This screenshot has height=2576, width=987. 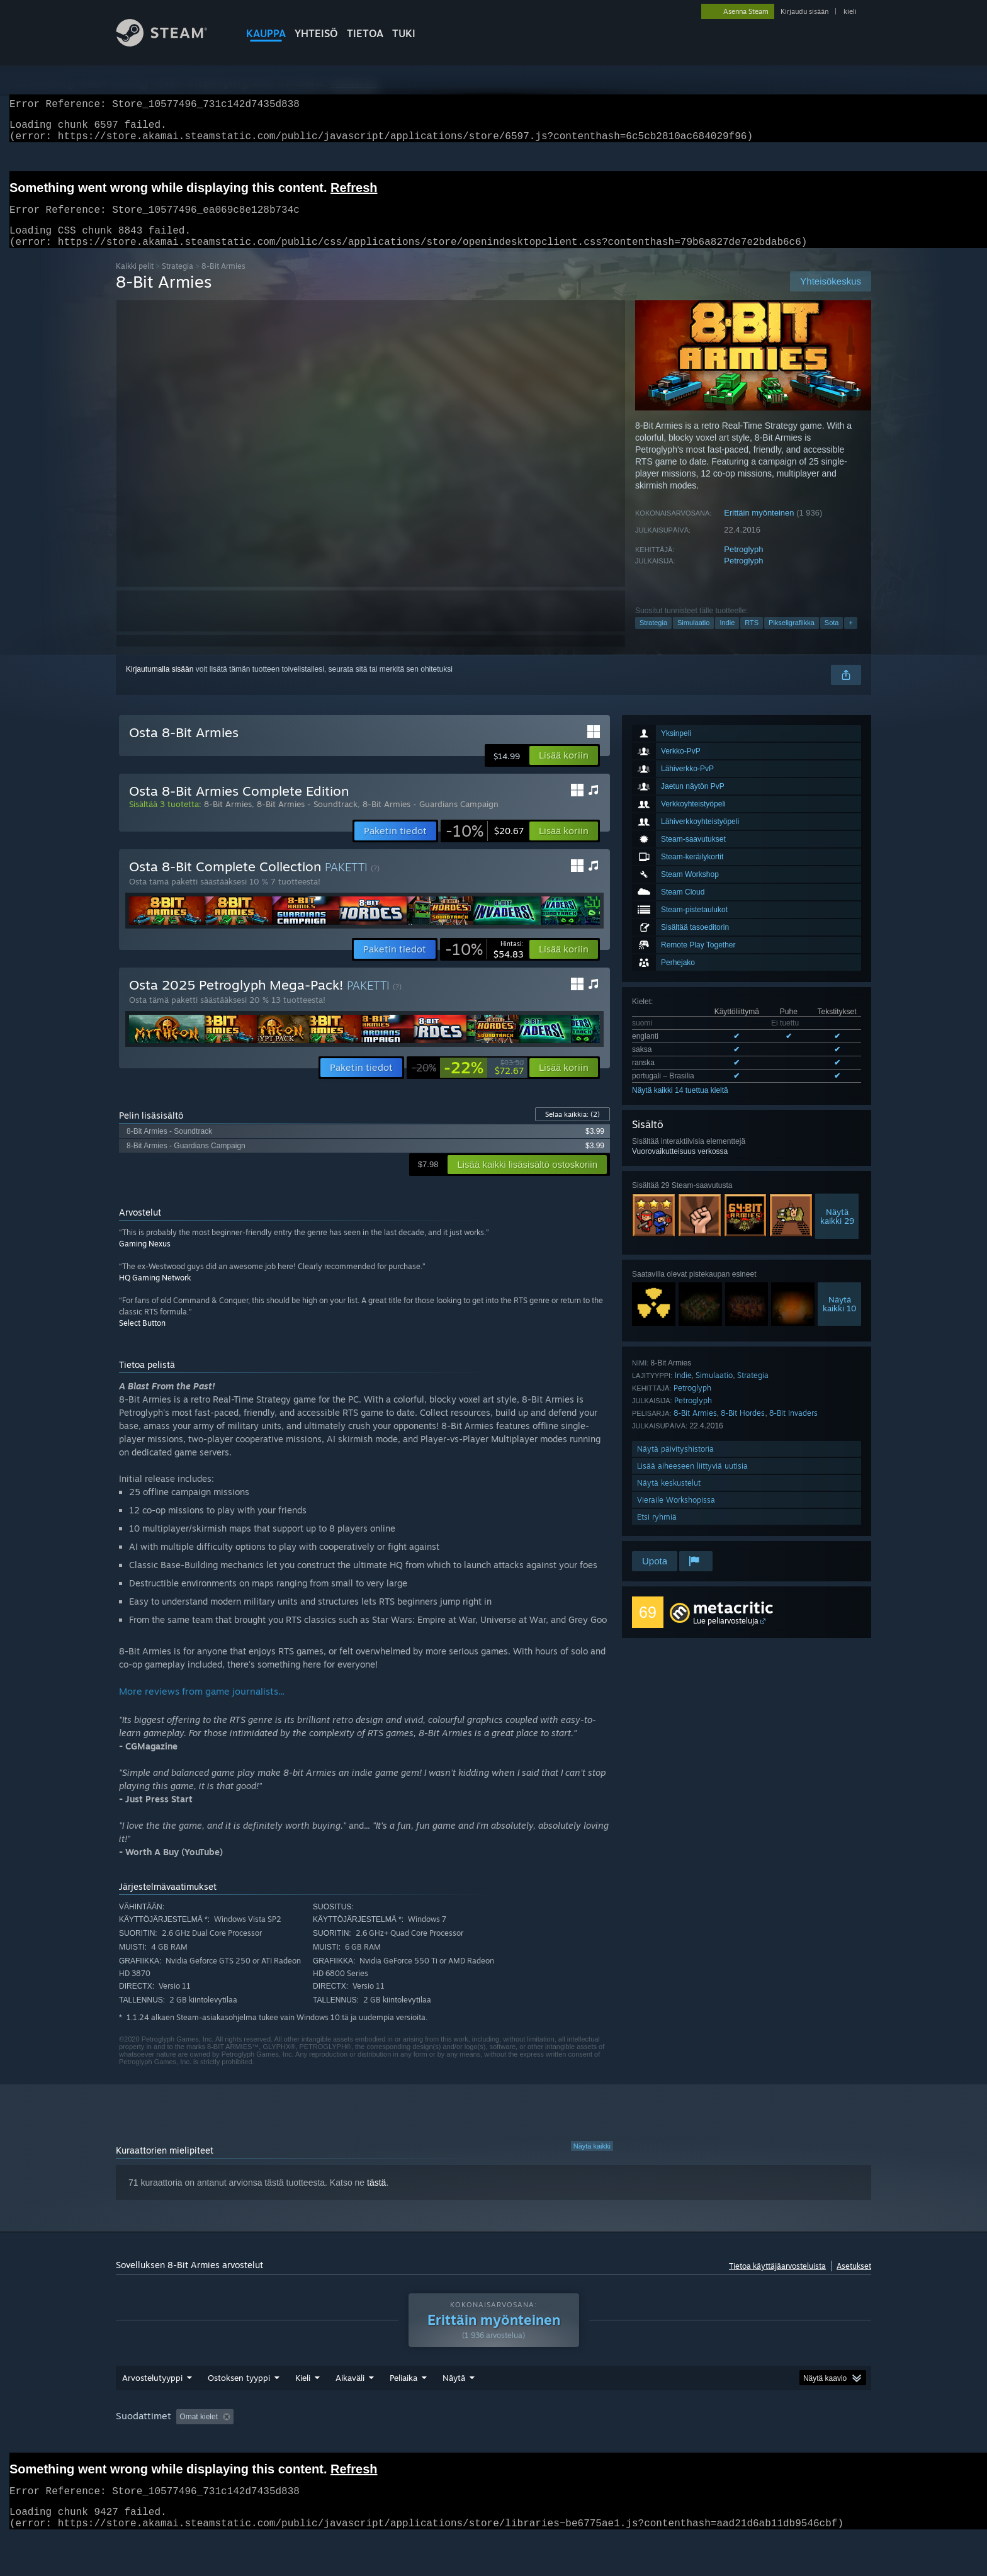 What do you see at coordinates (431, 819) in the screenshot?
I see `8-Bit Armies - Guardians Campaign` at bounding box center [431, 819].